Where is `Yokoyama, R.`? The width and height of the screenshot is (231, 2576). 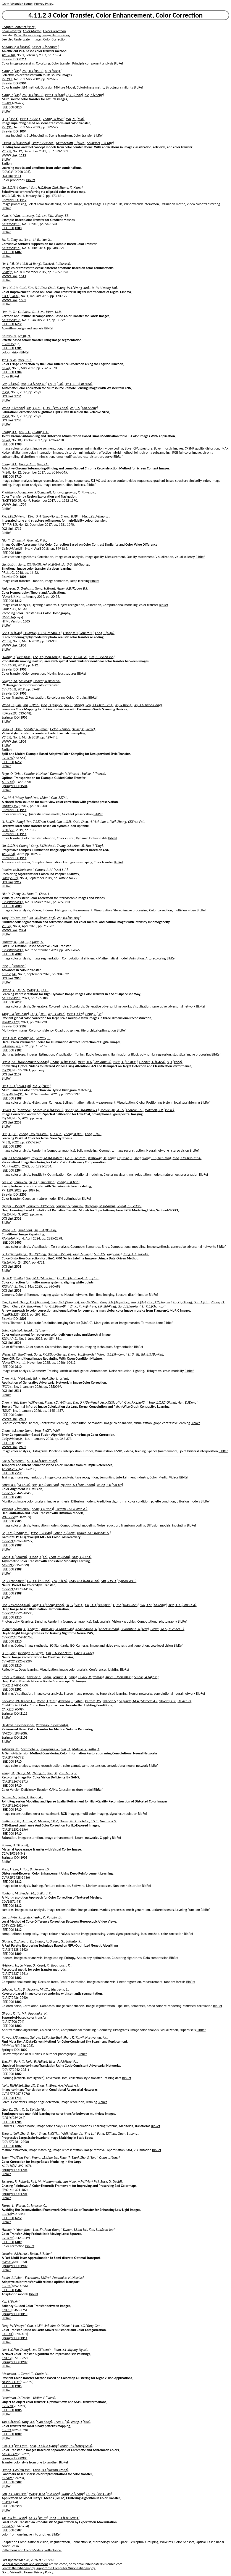
Yokoyama, R. is located at coordinates (49, 1749).